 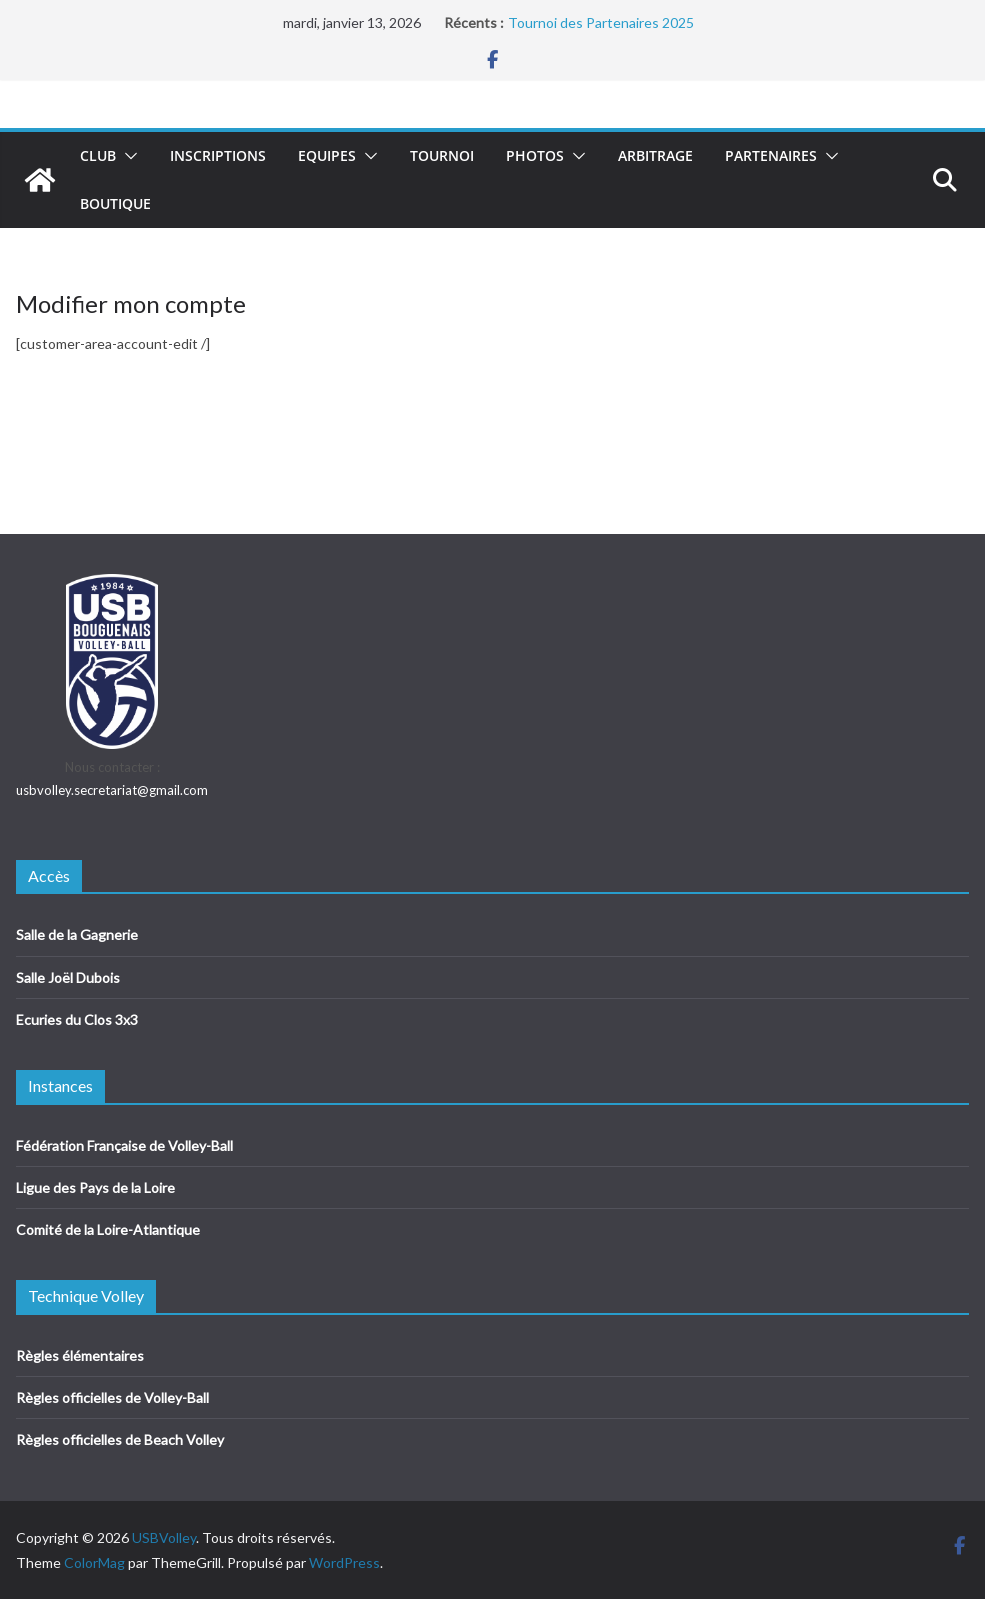 I want to click on Equipes, so click(x=327, y=155).